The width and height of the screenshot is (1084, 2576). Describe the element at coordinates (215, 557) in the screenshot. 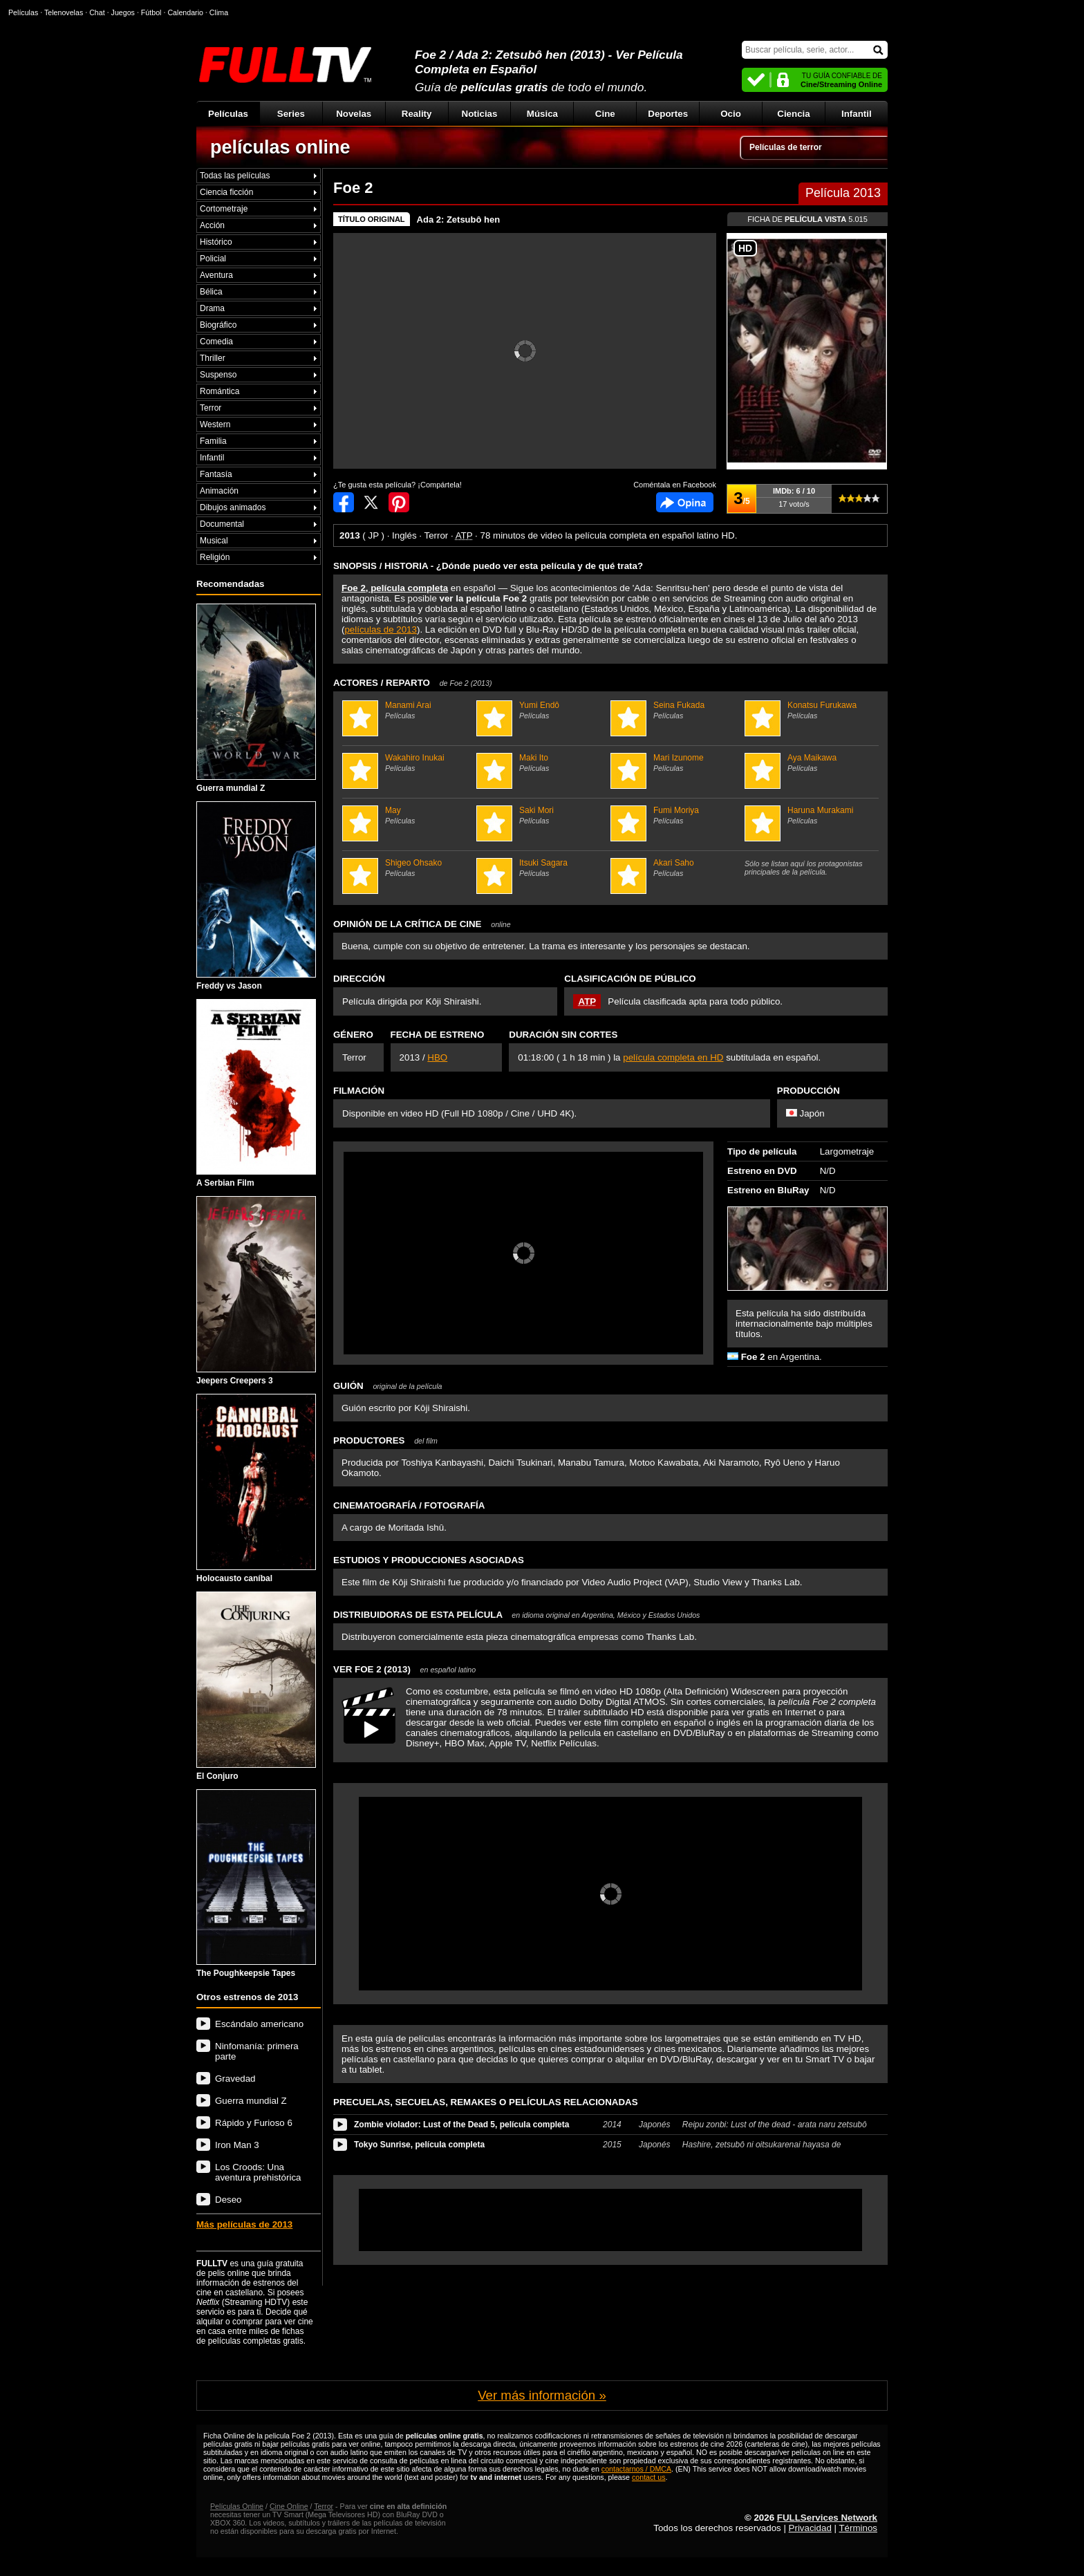

I see `Religión` at that location.